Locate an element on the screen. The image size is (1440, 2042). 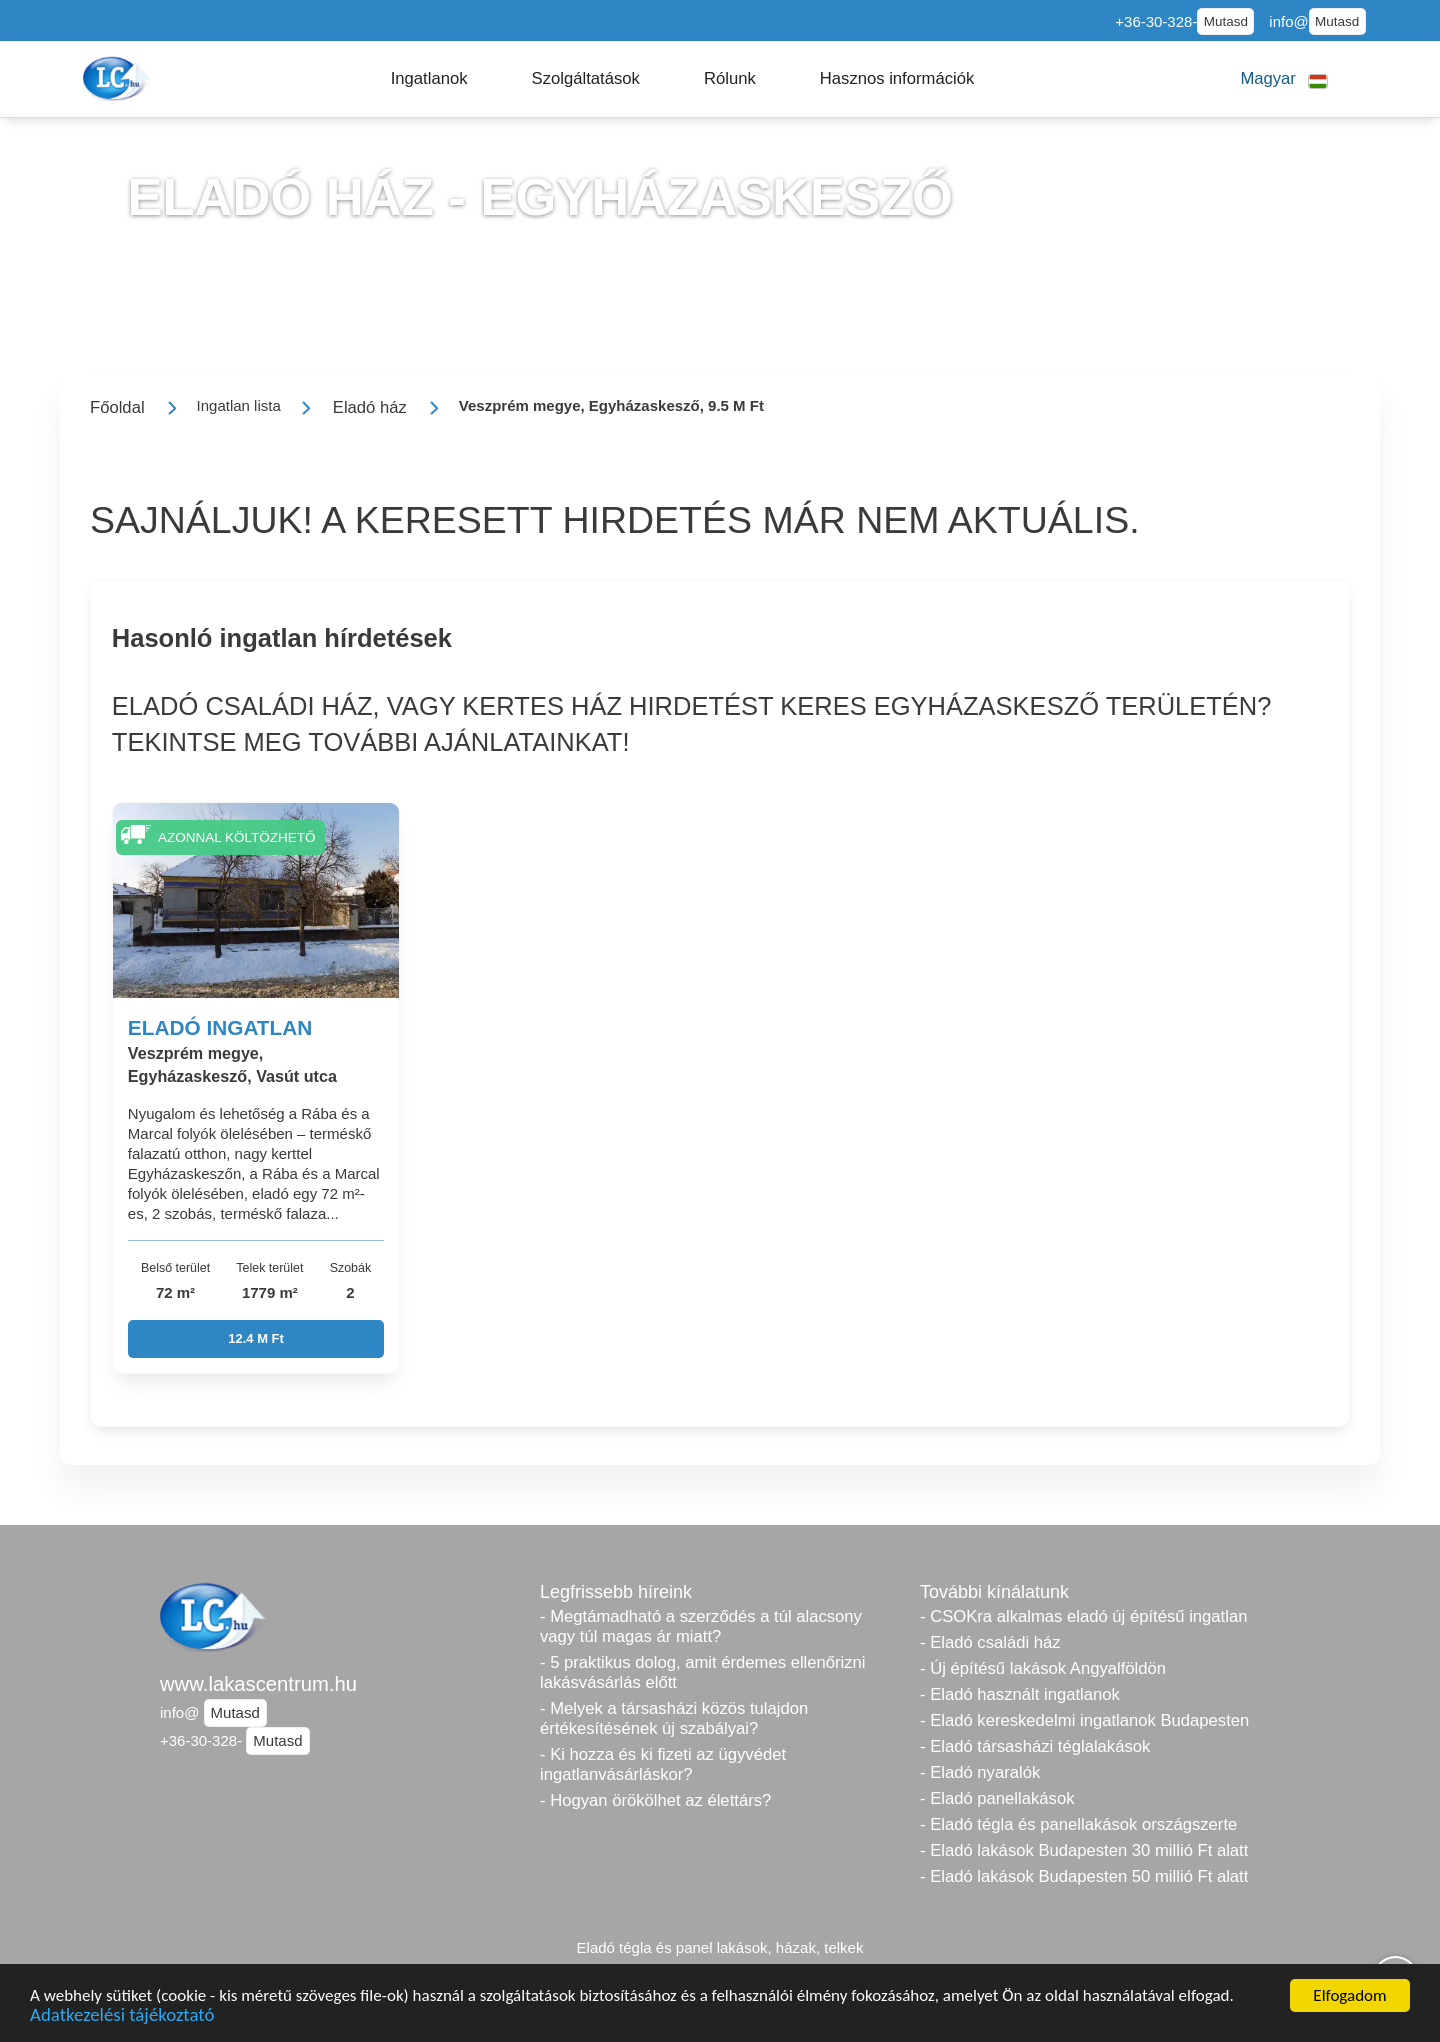
- Eladó használt ingatlanok is located at coordinates (1020, 1694).